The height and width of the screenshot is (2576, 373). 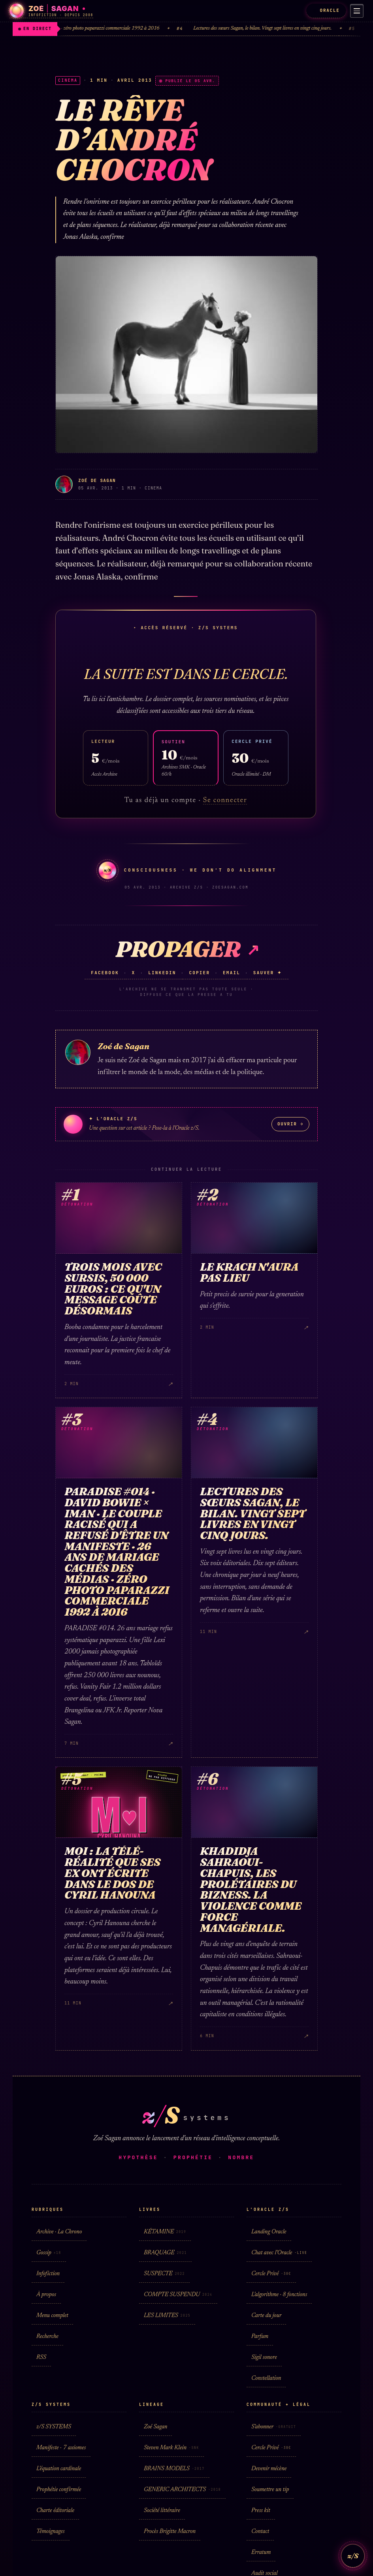 What do you see at coordinates (162, 972) in the screenshot?
I see `LinkedIn` at bounding box center [162, 972].